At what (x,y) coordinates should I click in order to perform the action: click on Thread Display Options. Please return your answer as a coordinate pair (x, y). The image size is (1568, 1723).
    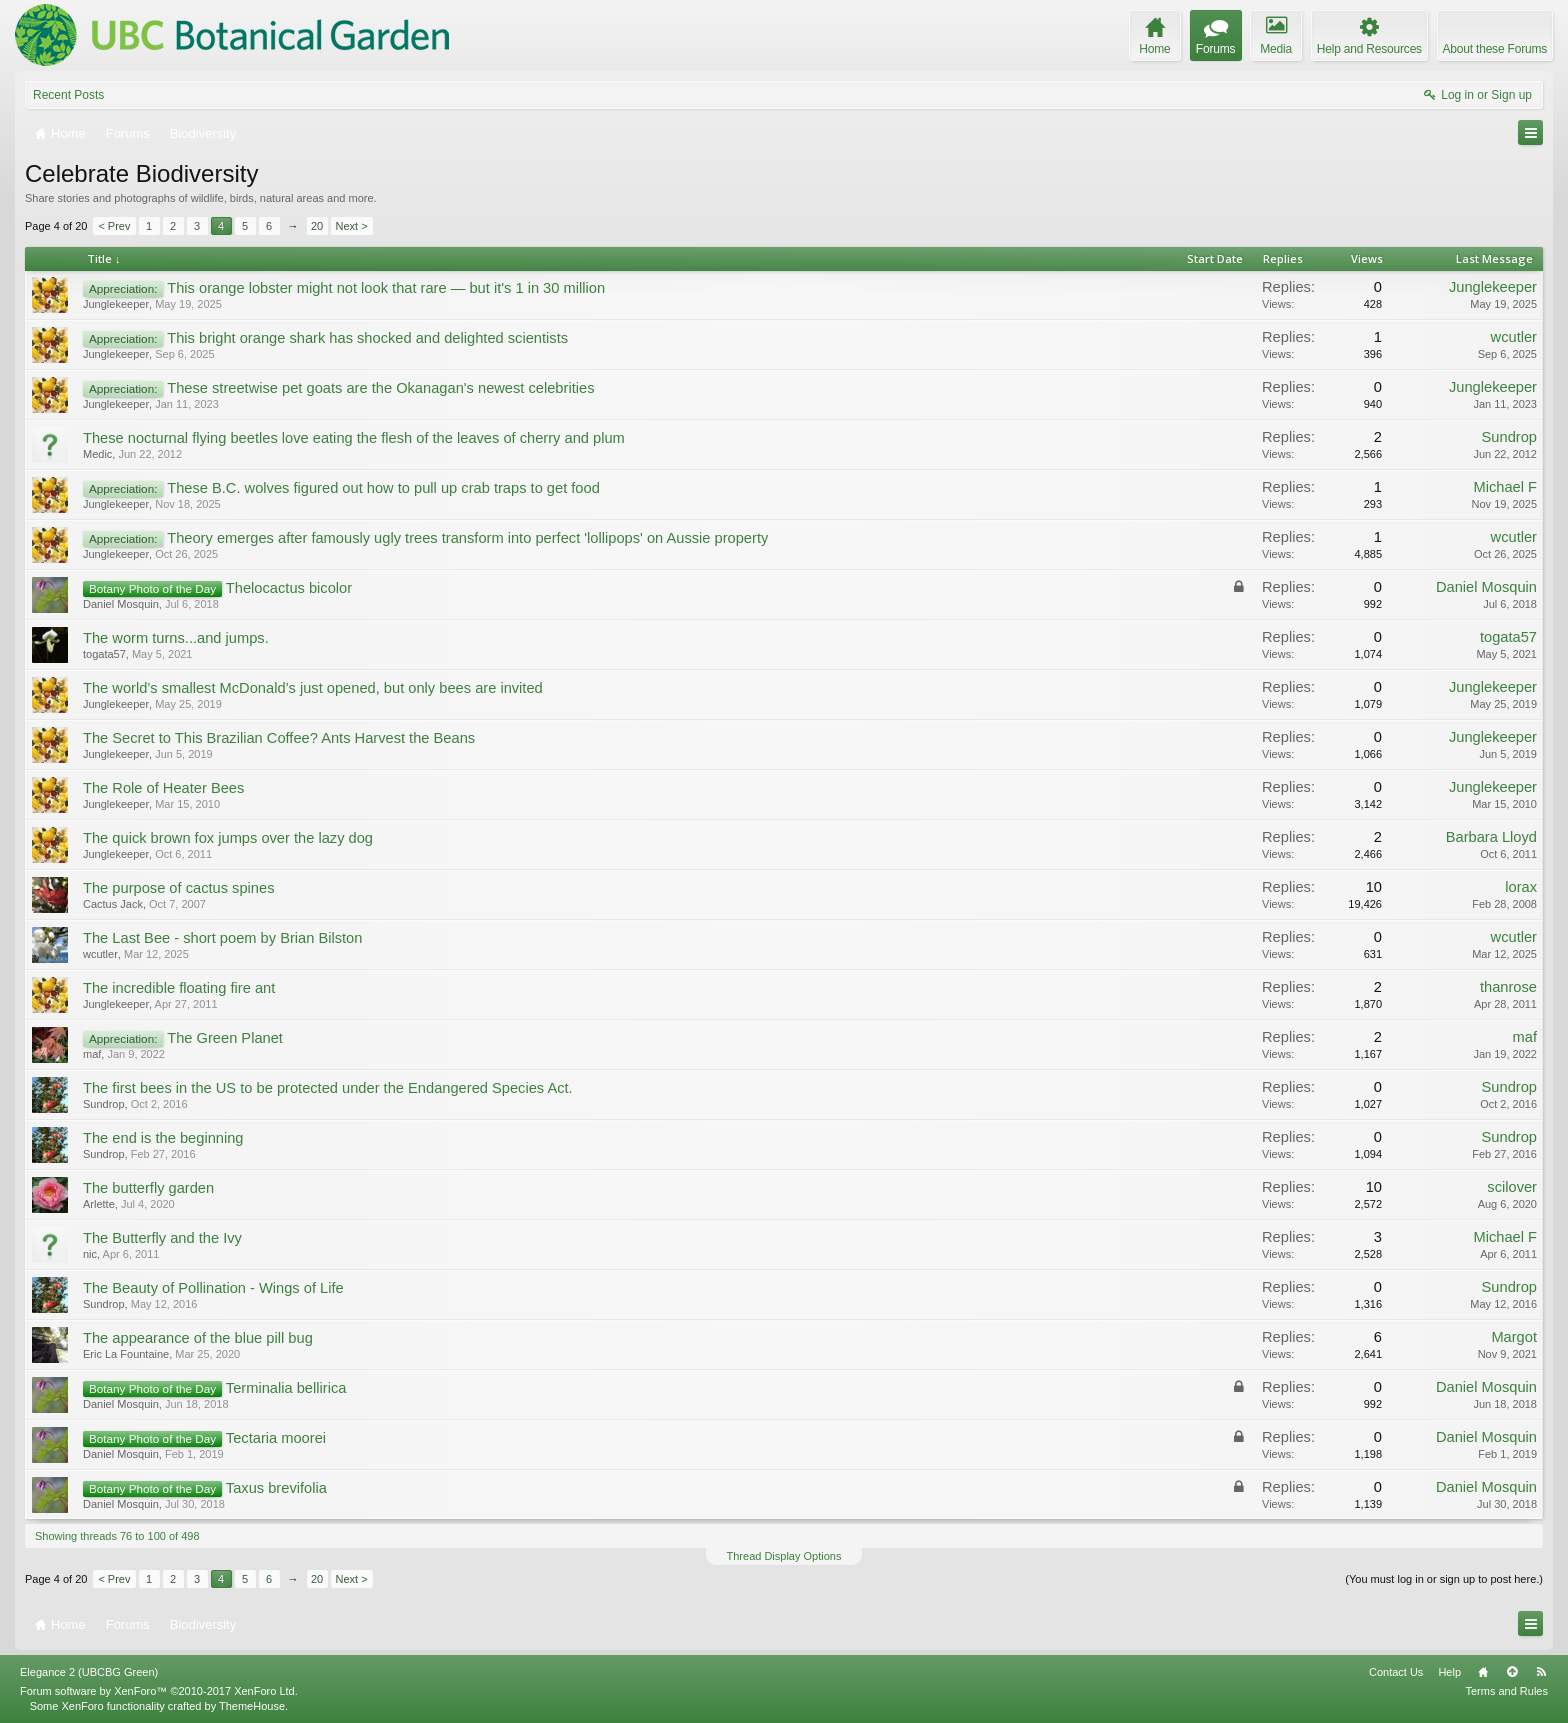
    Looking at the image, I should click on (784, 1556).